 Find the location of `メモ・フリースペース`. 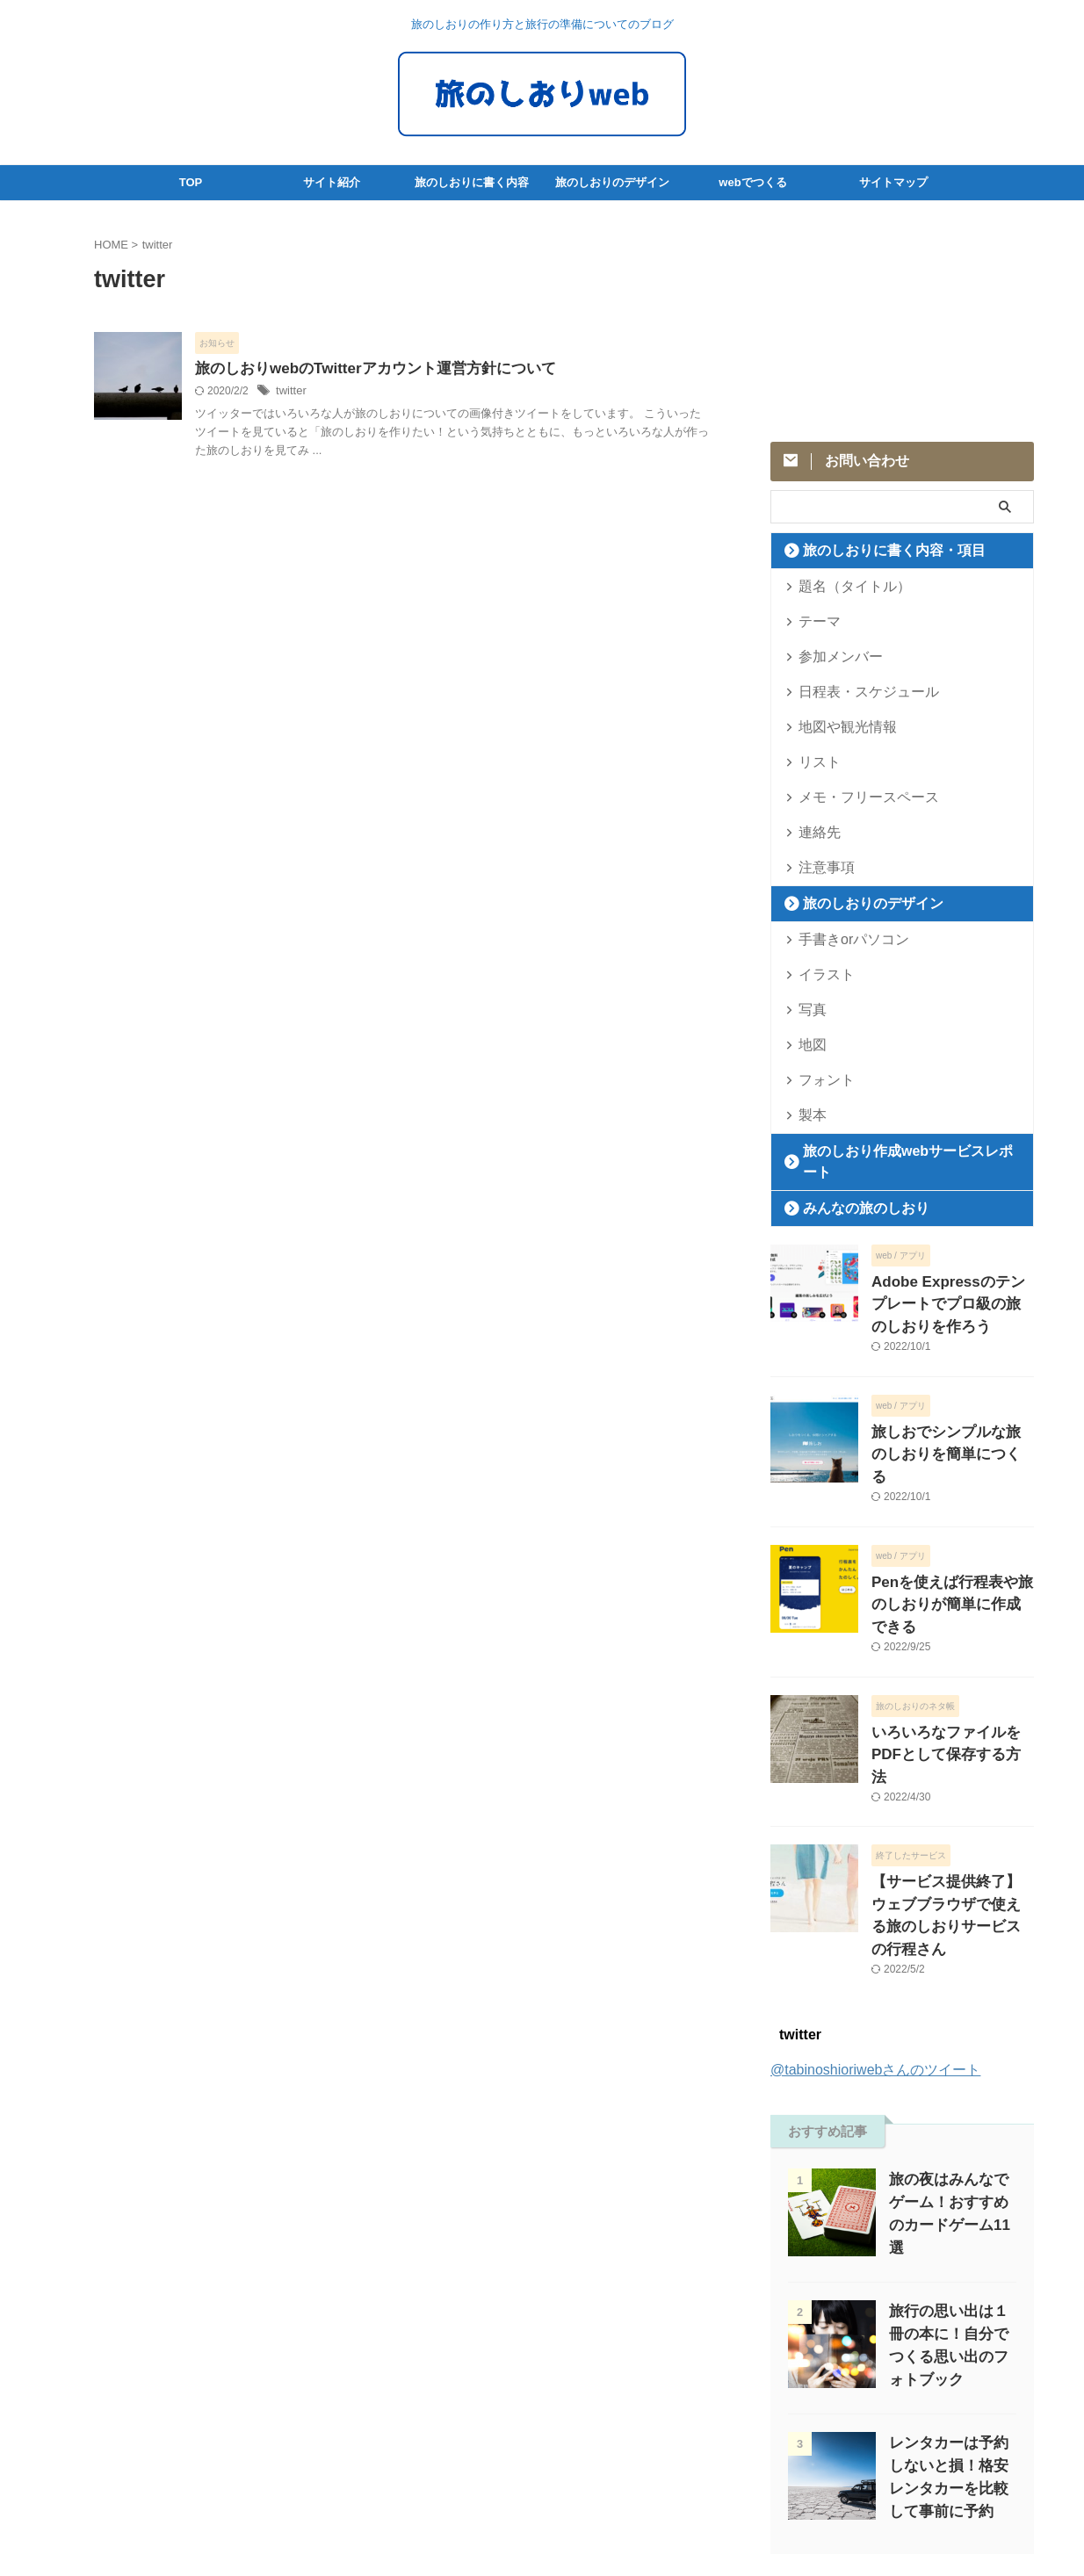

メモ・フリースペース is located at coordinates (854, 797).